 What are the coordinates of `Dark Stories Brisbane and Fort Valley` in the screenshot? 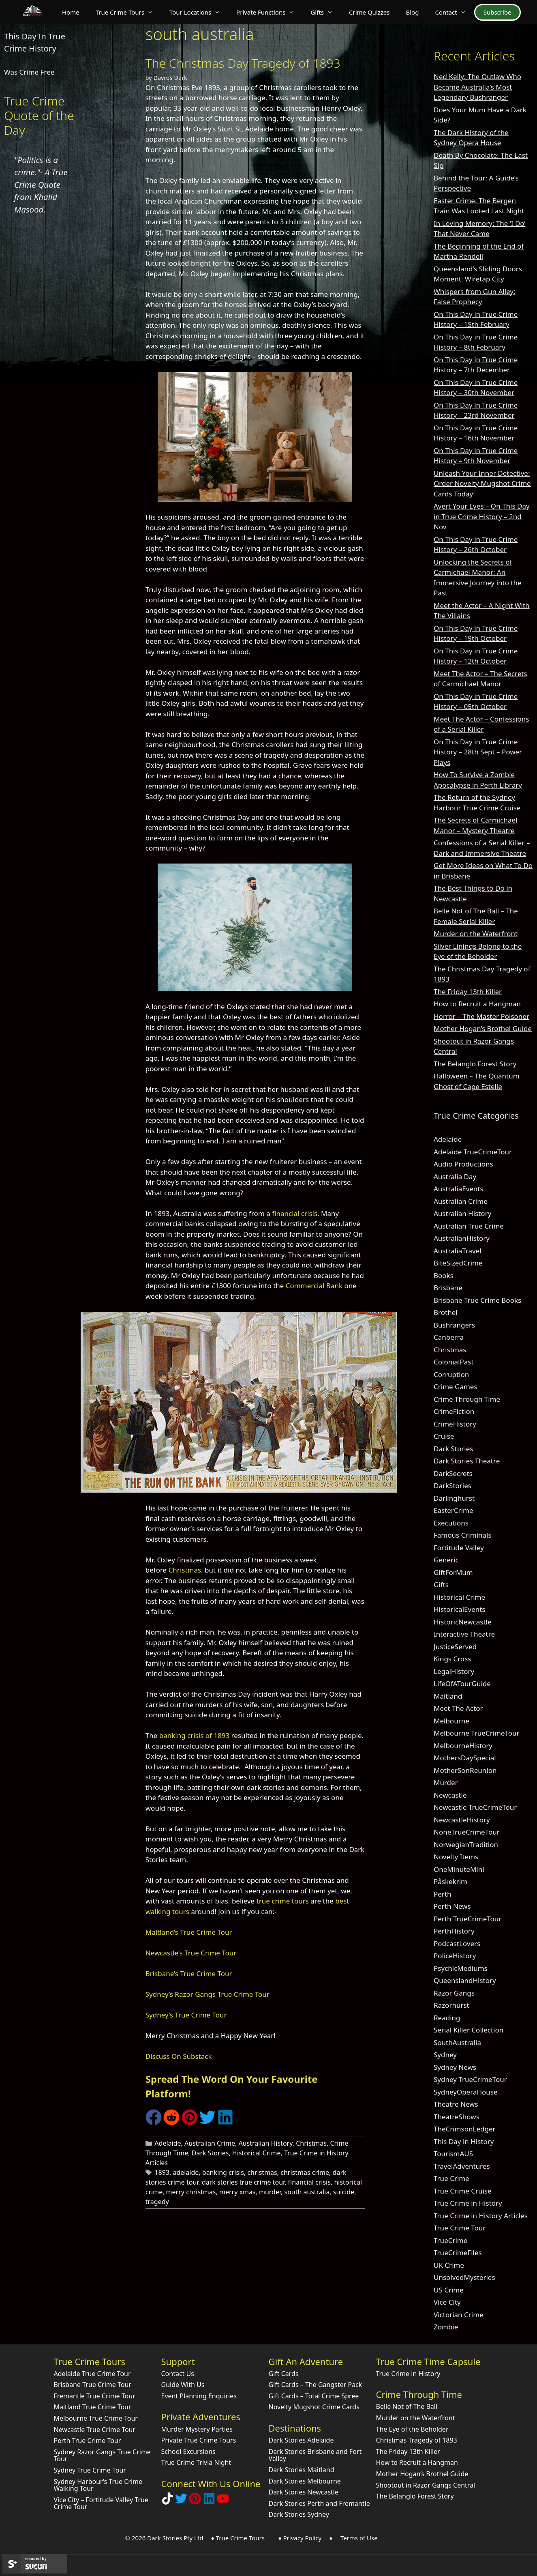 It's located at (315, 2455).